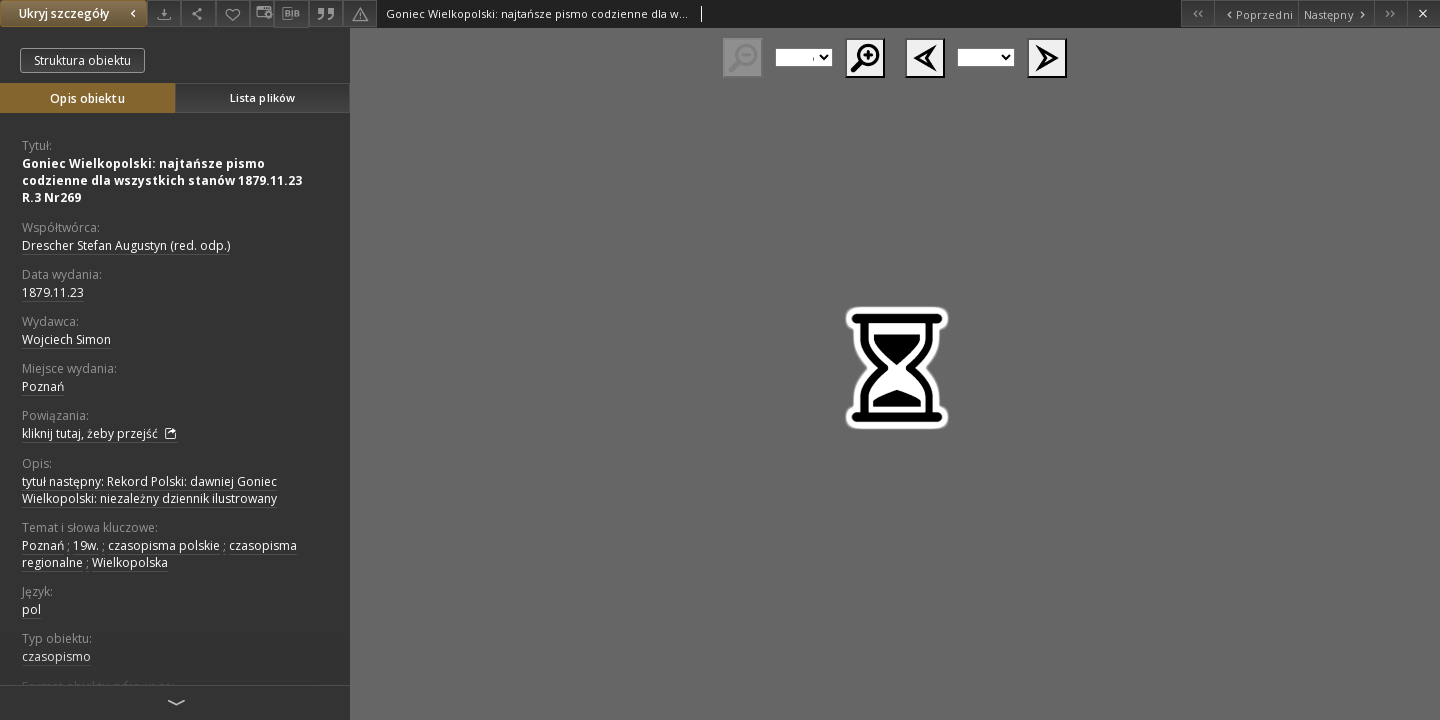 This screenshot has height=720, width=1440. What do you see at coordinates (1390, 13) in the screenshot?
I see `[Ostatni obiekt z listy]` at bounding box center [1390, 13].